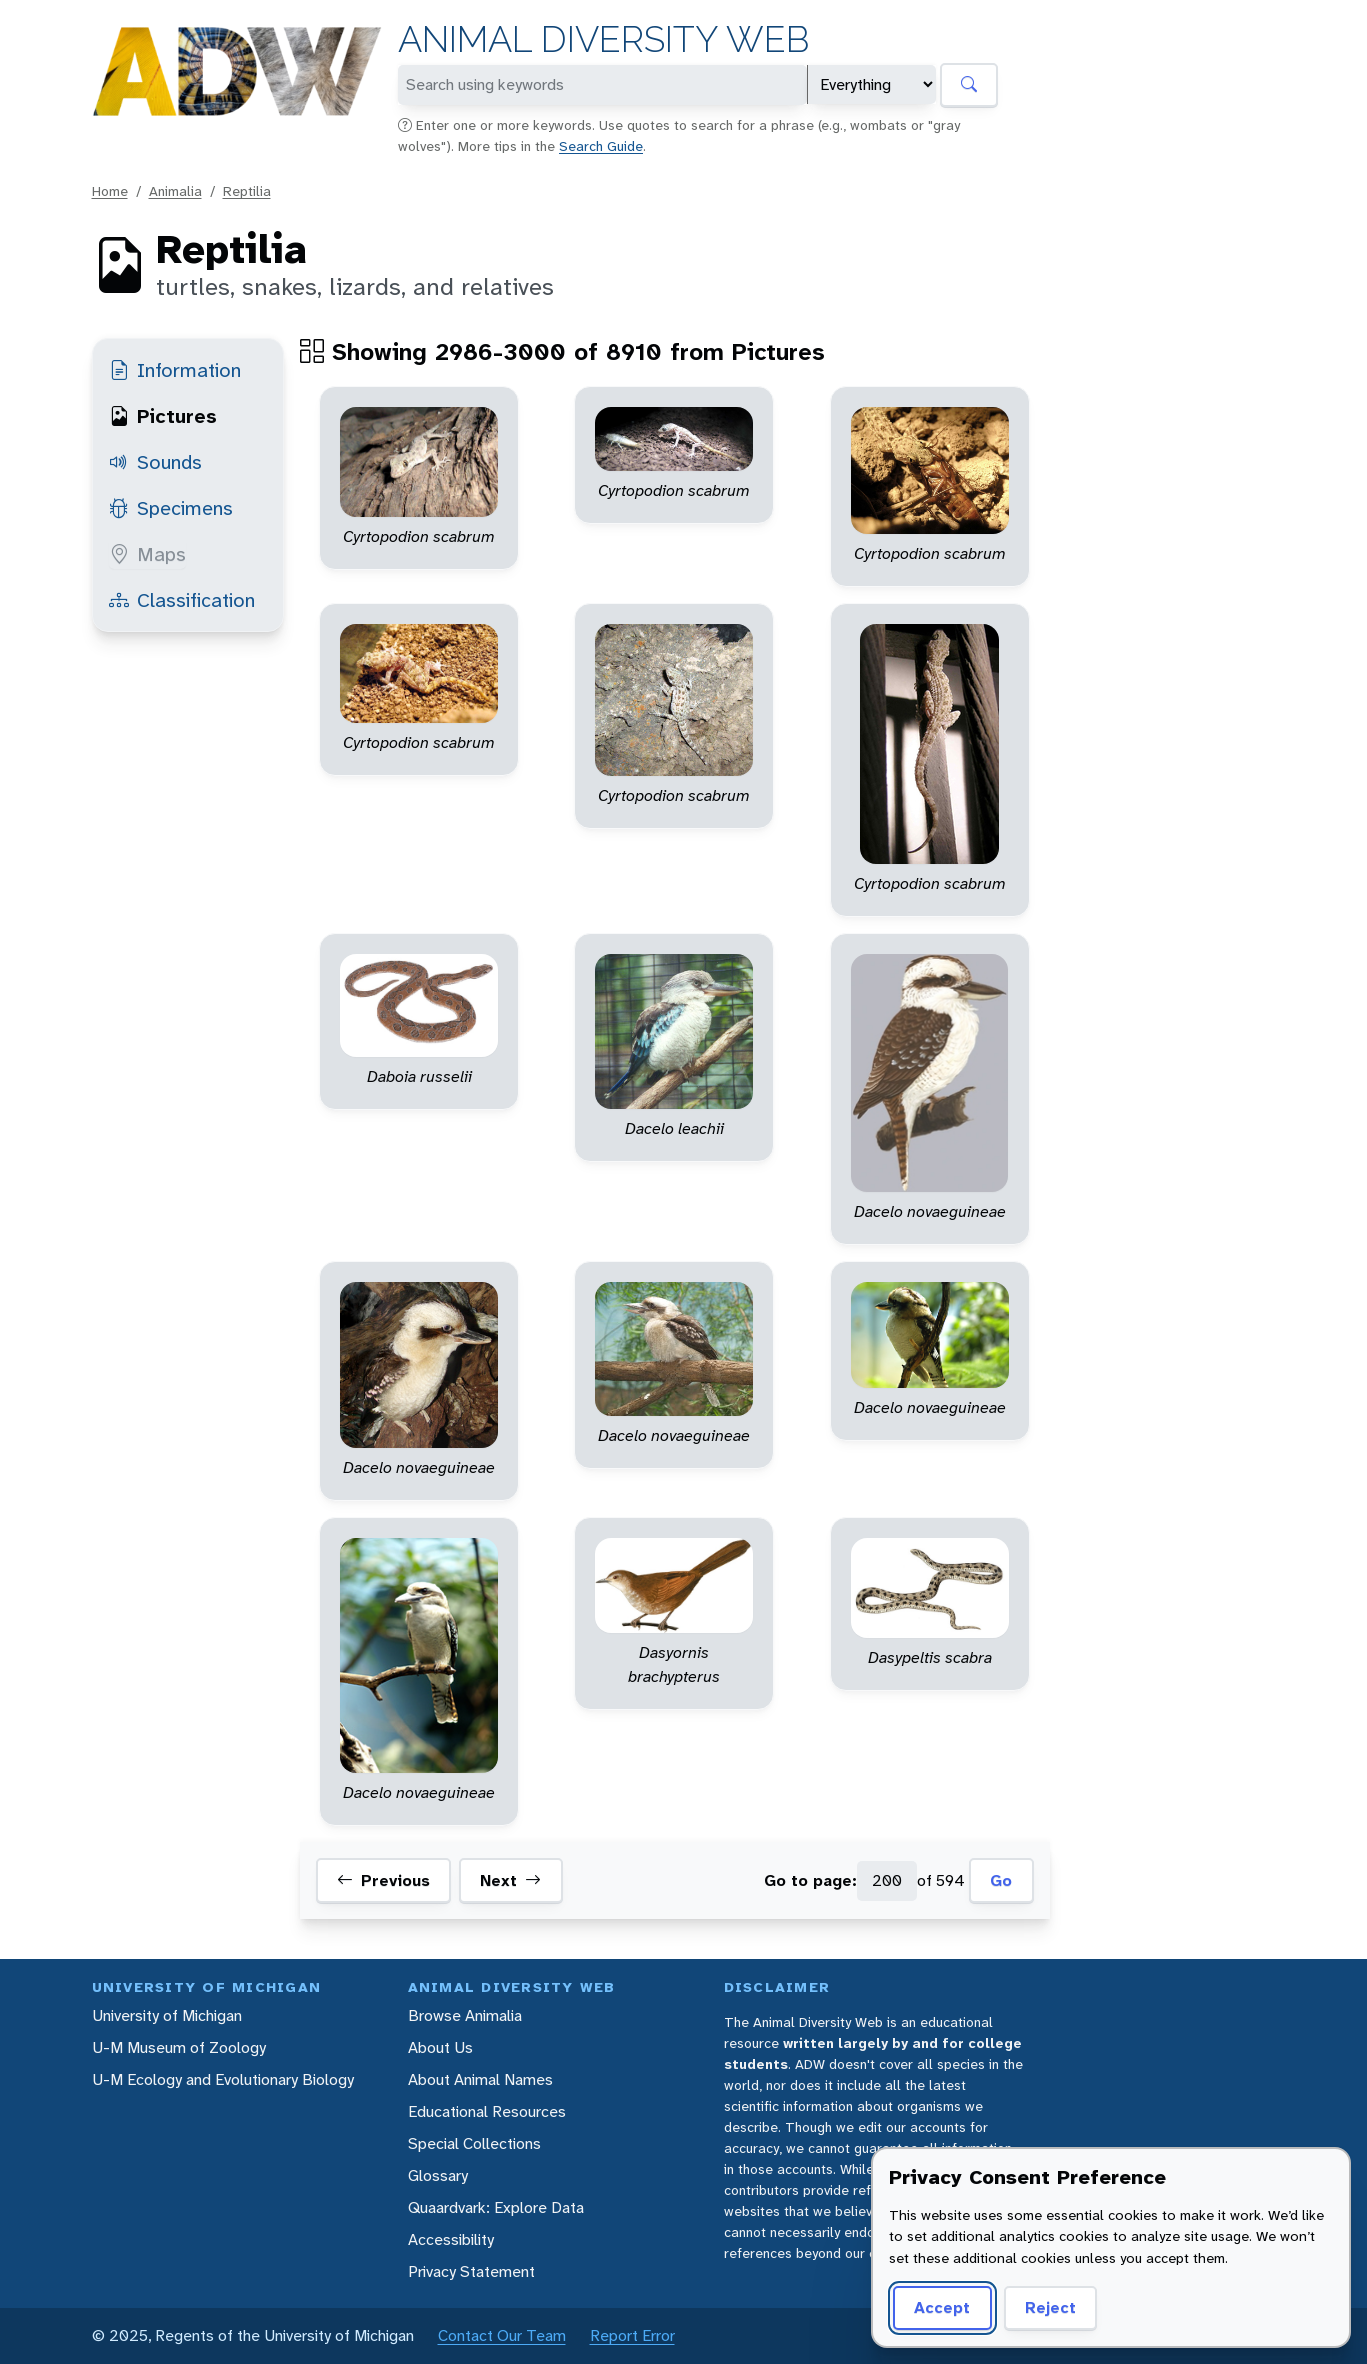 This screenshot has width=1367, height=2364. What do you see at coordinates (465, 2015) in the screenshot?
I see `Browse Animalia` at bounding box center [465, 2015].